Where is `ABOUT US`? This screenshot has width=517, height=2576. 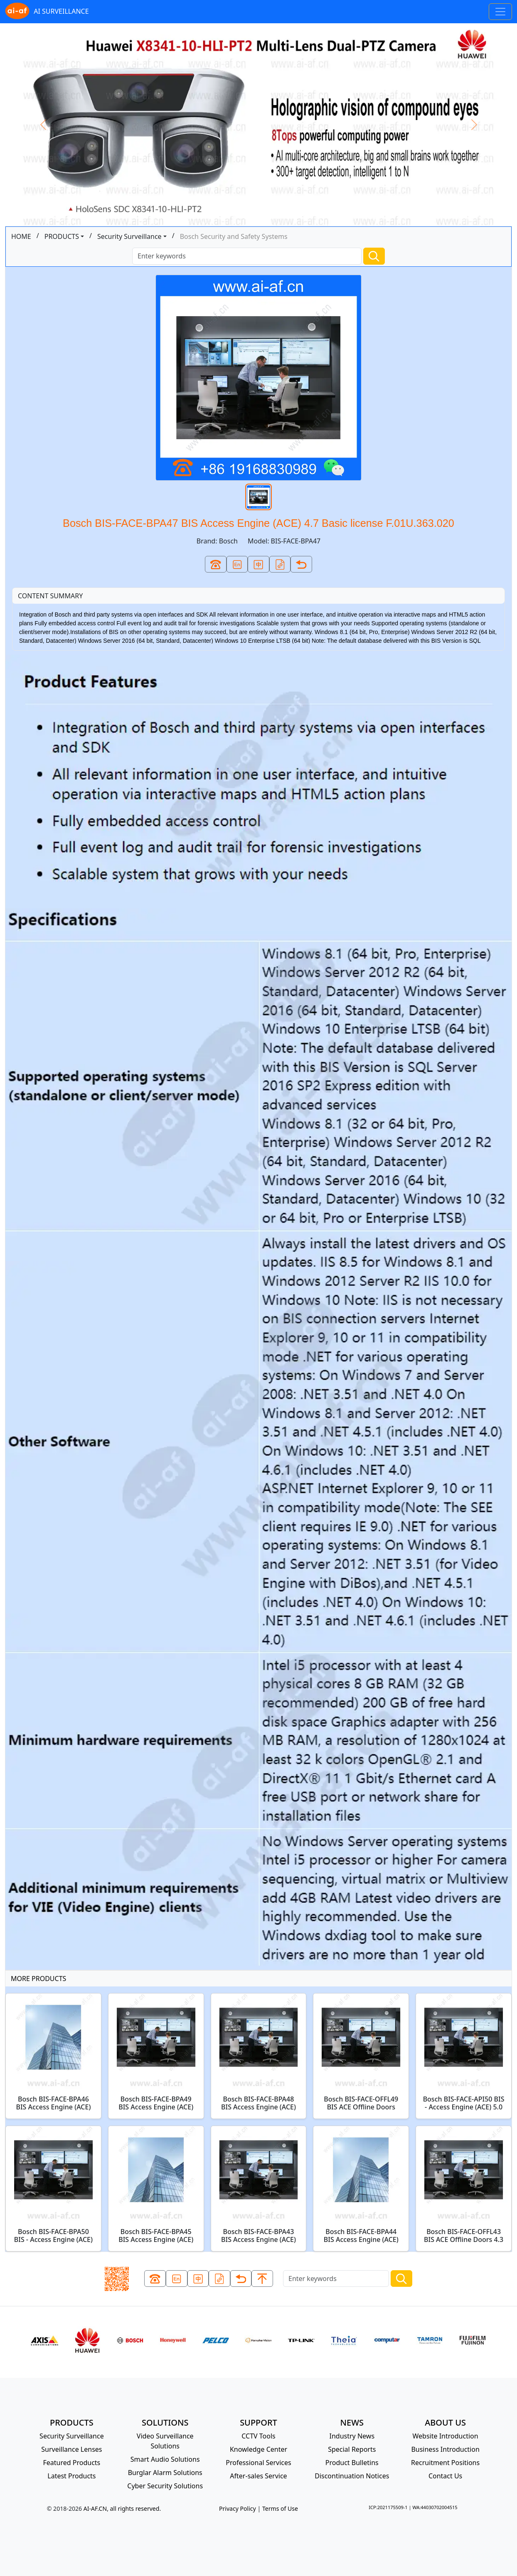
ABOUT US is located at coordinates (445, 2422).